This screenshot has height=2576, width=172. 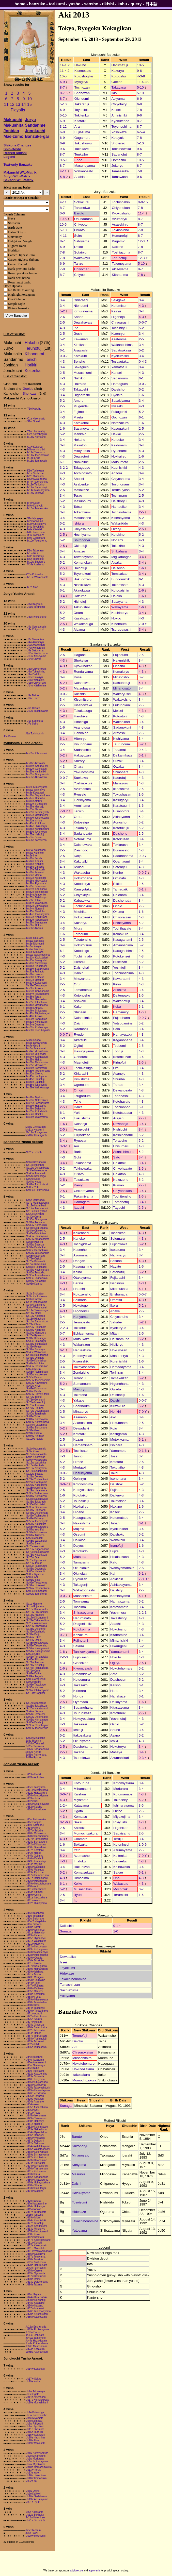 I want to click on Burinosato, so click(x=121, y=850).